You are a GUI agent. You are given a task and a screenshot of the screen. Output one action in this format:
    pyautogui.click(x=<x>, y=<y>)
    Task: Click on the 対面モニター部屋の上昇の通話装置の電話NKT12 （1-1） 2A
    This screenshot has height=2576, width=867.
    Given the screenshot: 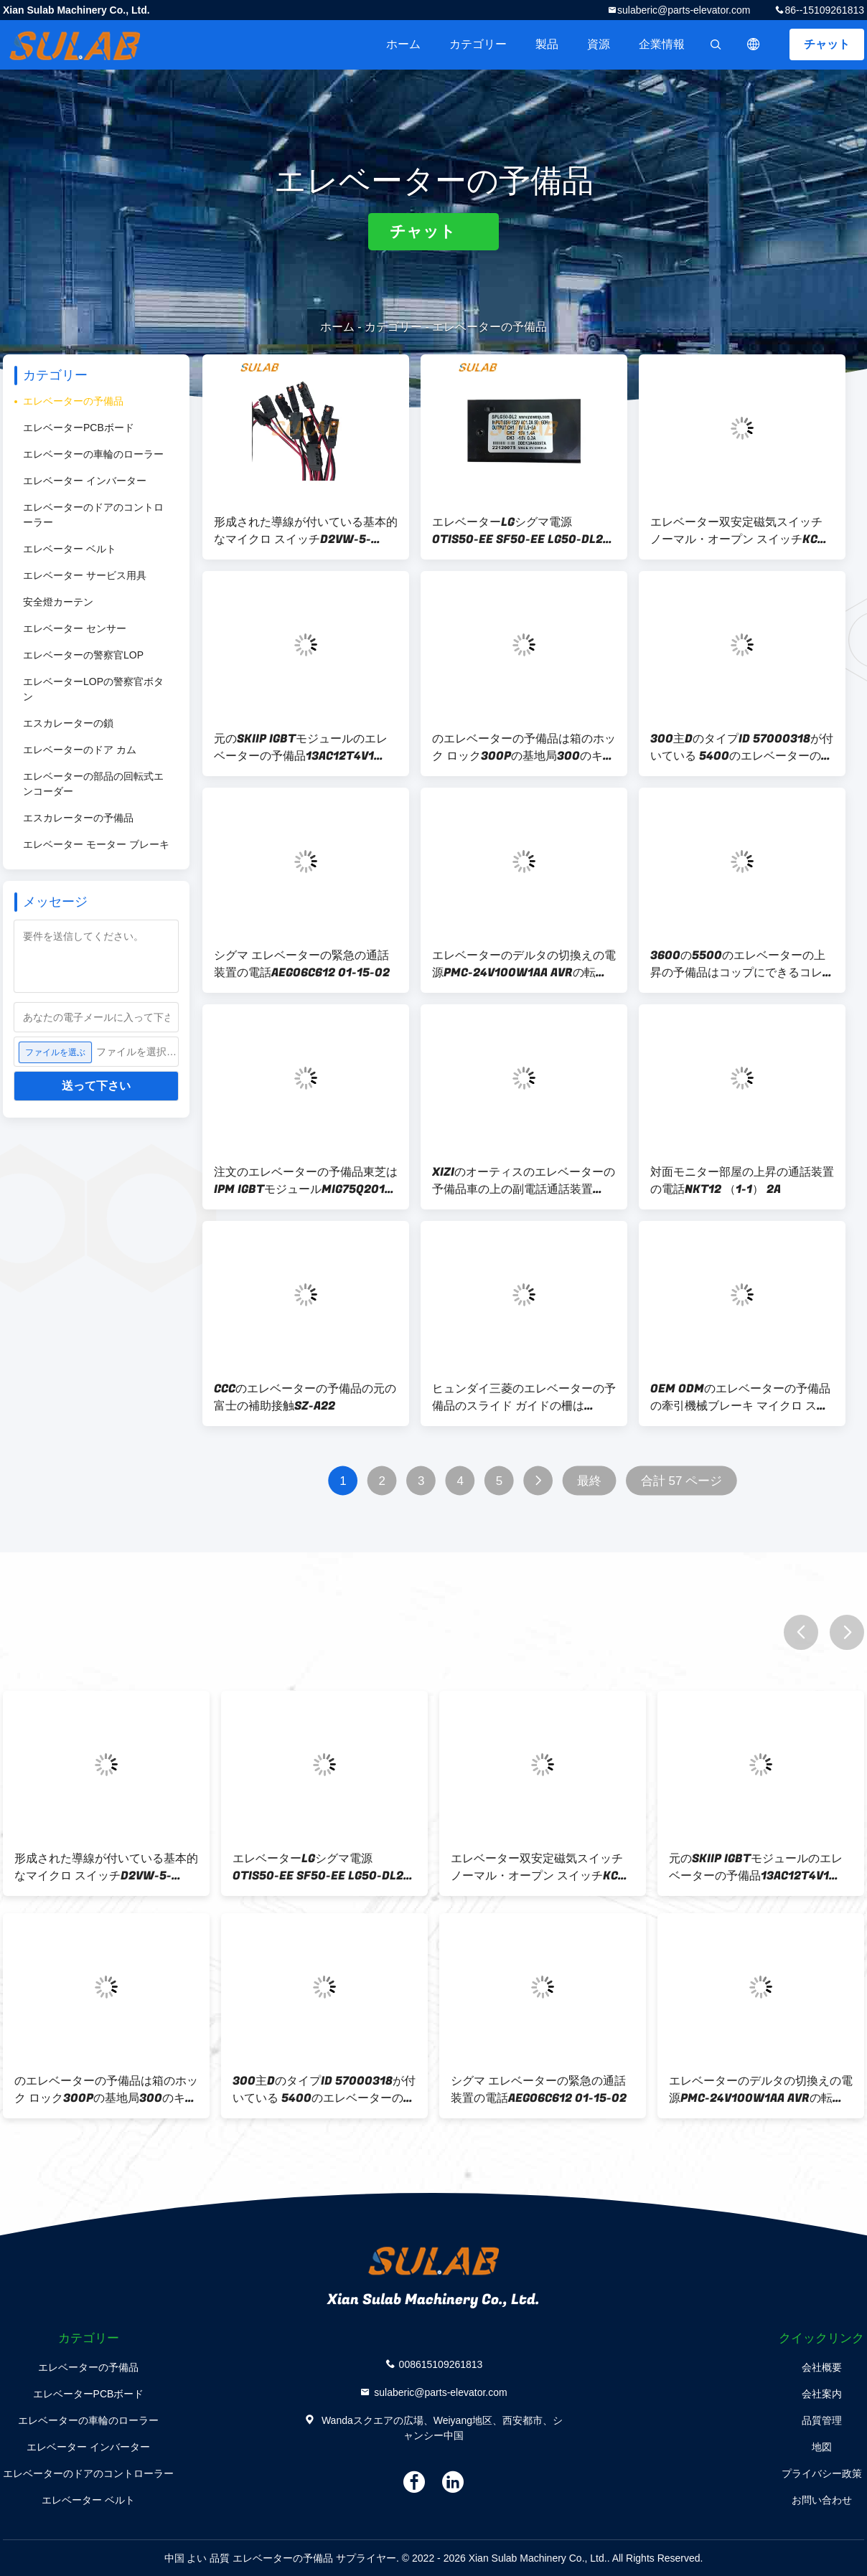 What is the action you would take?
    pyautogui.click(x=742, y=1181)
    